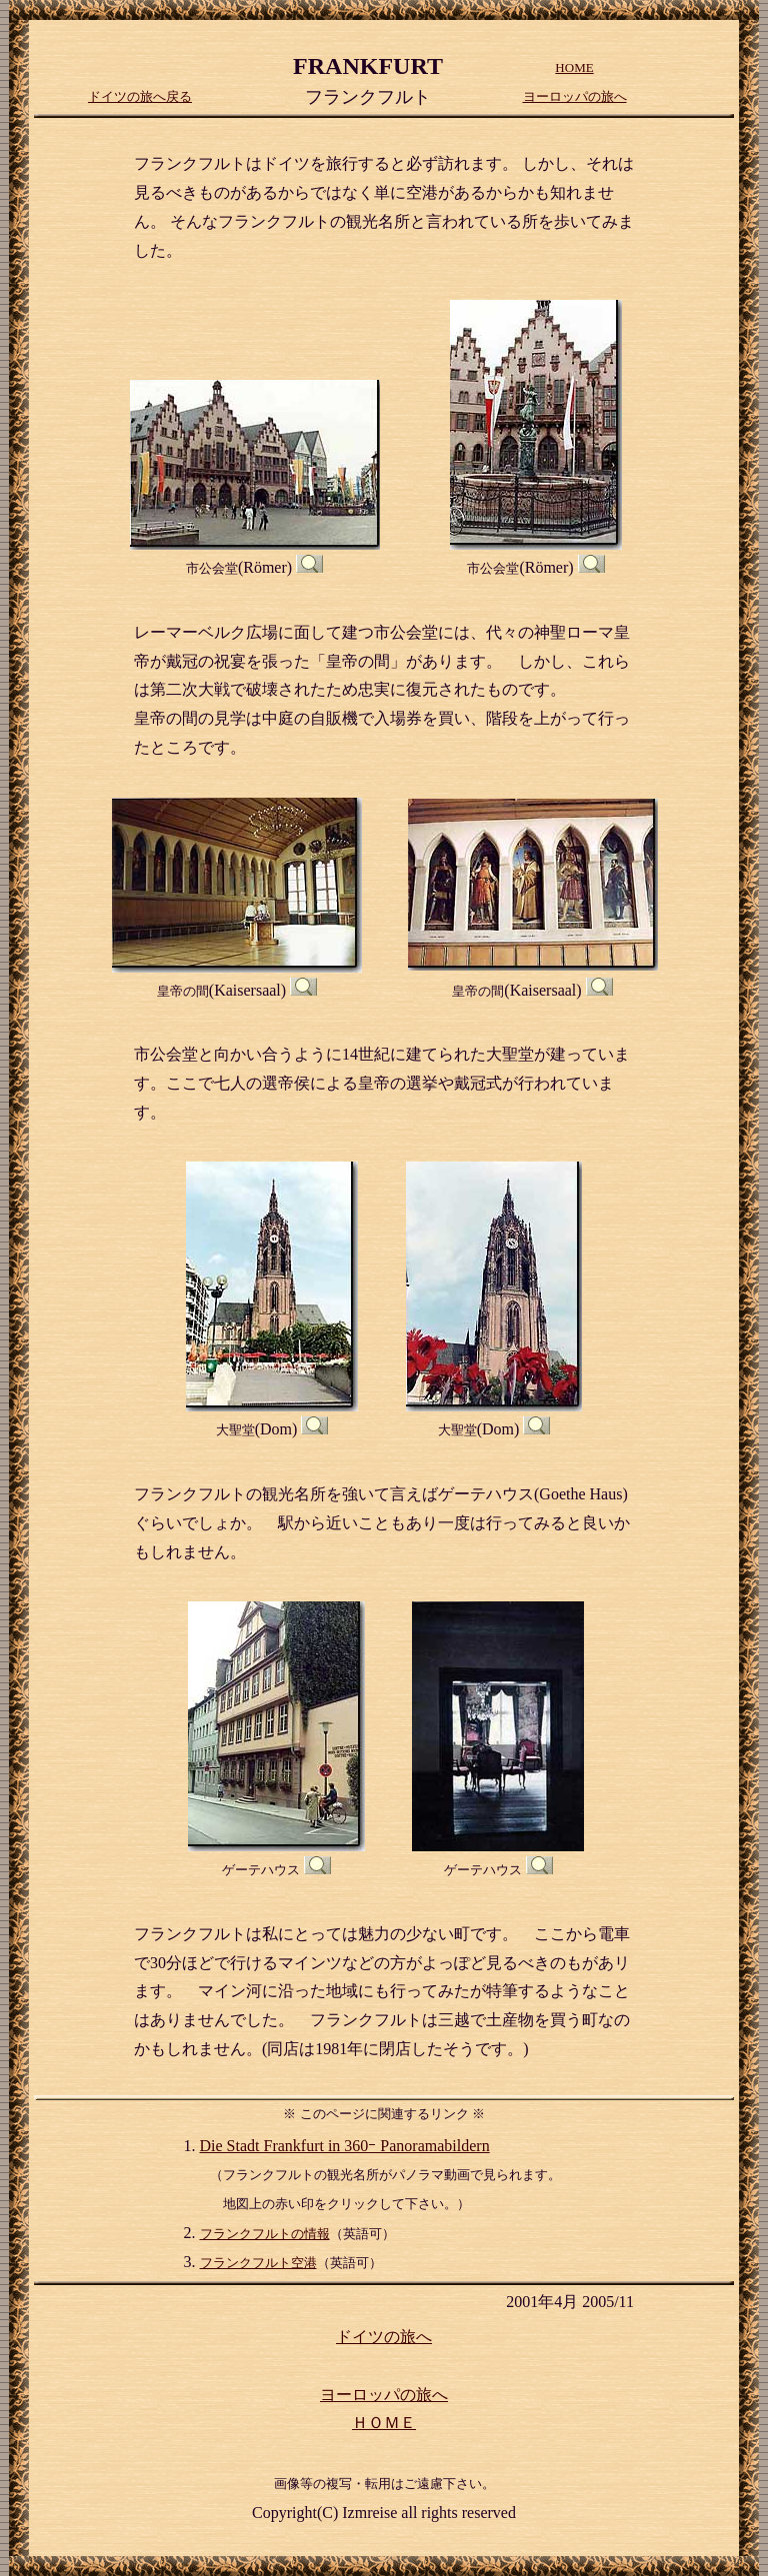 The height and width of the screenshot is (2576, 768). What do you see at coordinates (140, 96) in the screenshot?
I see `ドイツの旅へ戻る` at bounding box center [140, 96].